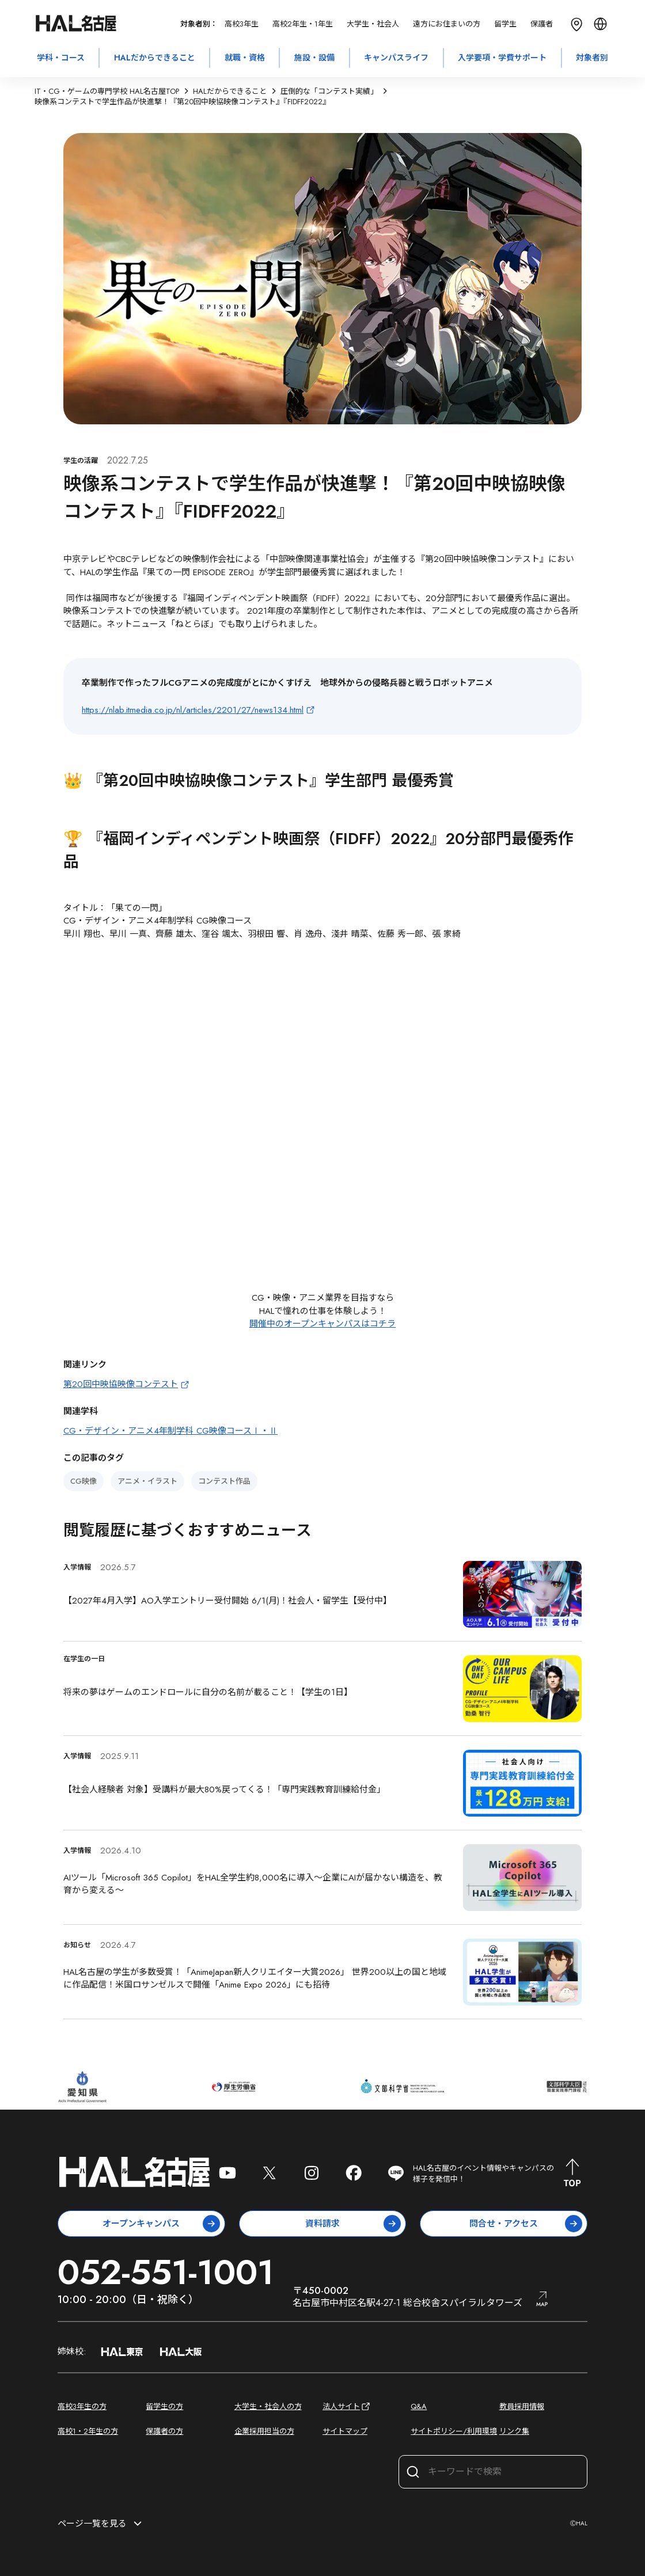 The image size is (645, 2576). Describe the element at coordinates (419, 2406) in the screenshot. I see `Q&A` at that location.